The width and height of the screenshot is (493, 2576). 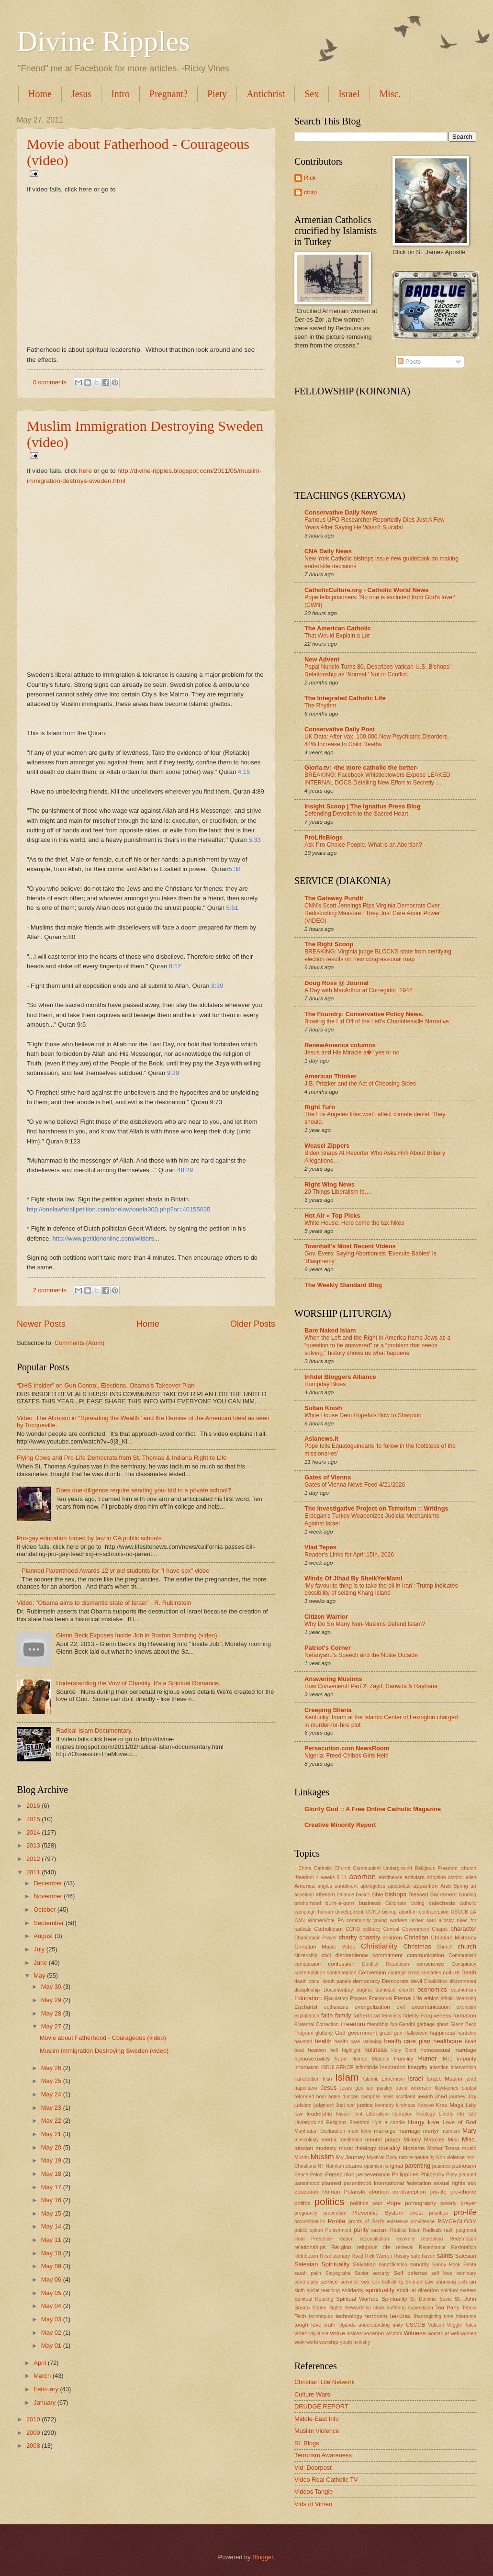 I want to click on May 26, so click(x=52, y=2068).